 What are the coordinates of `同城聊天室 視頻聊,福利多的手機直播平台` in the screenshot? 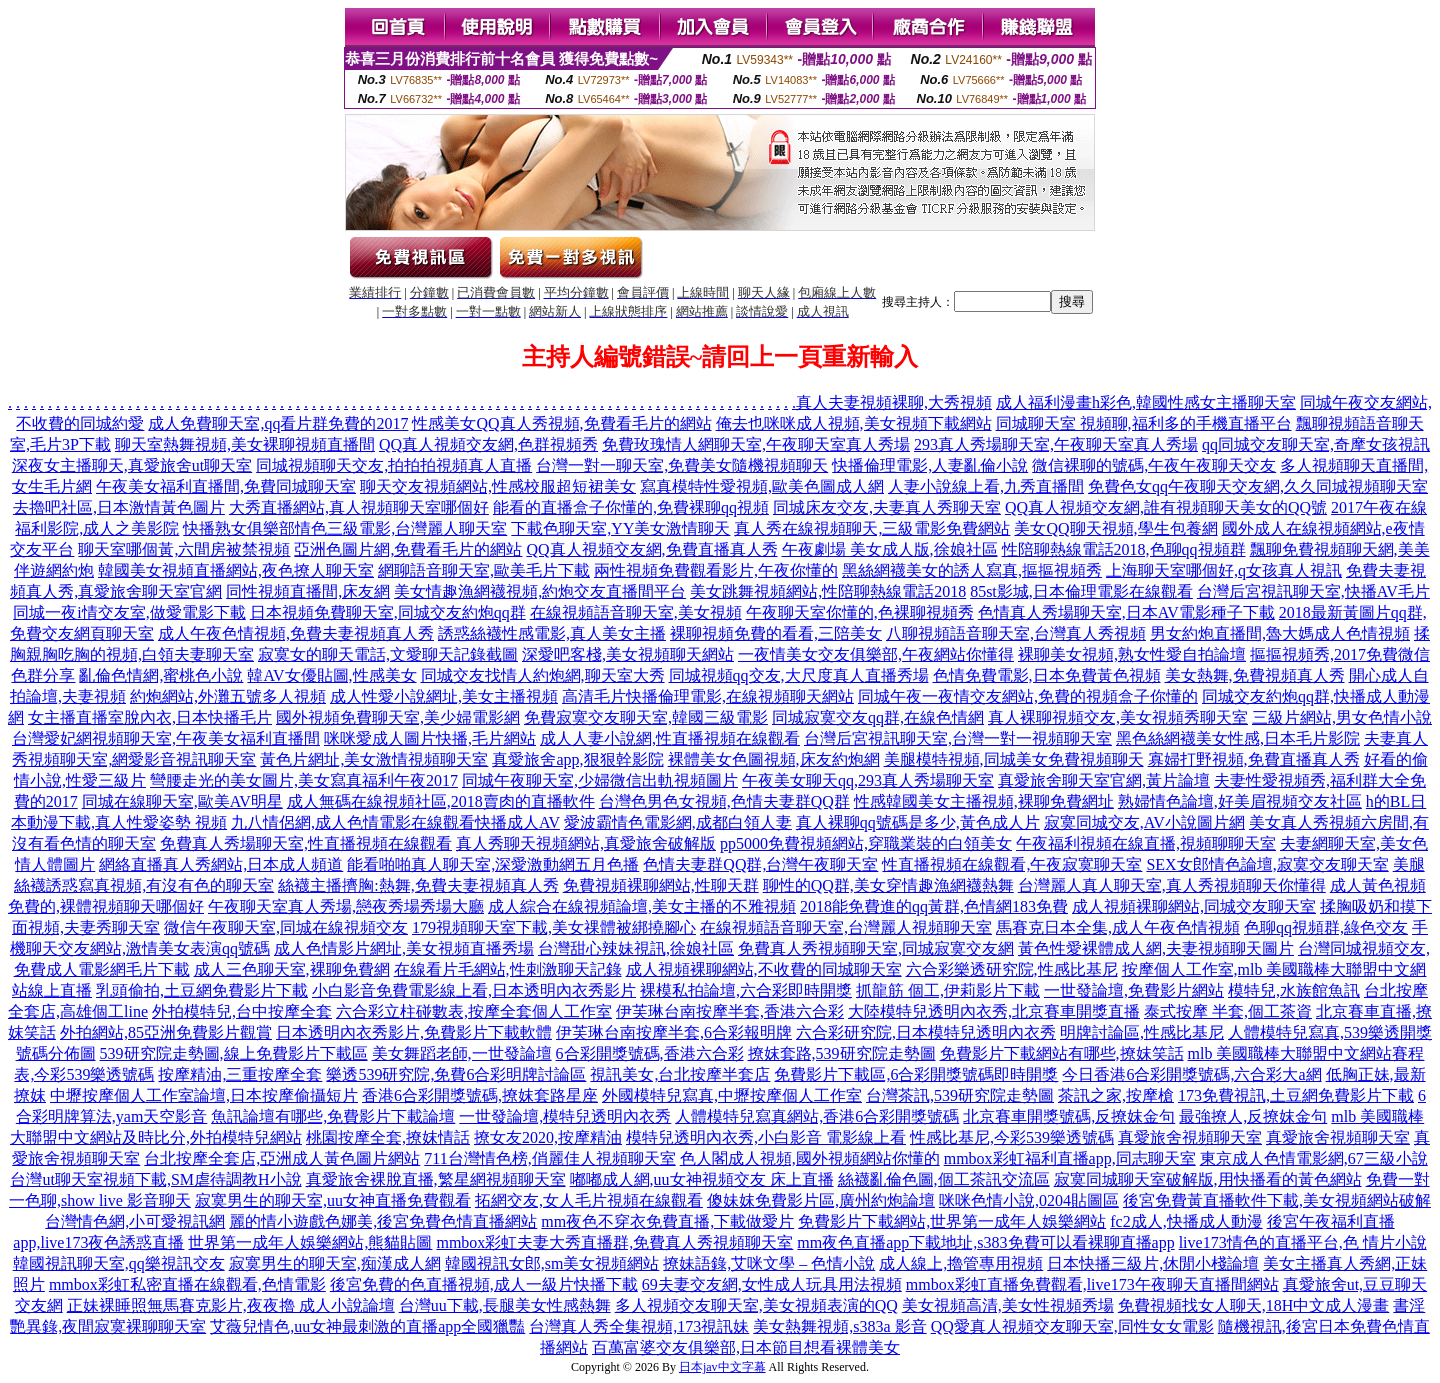 It's located at (1144, 423).